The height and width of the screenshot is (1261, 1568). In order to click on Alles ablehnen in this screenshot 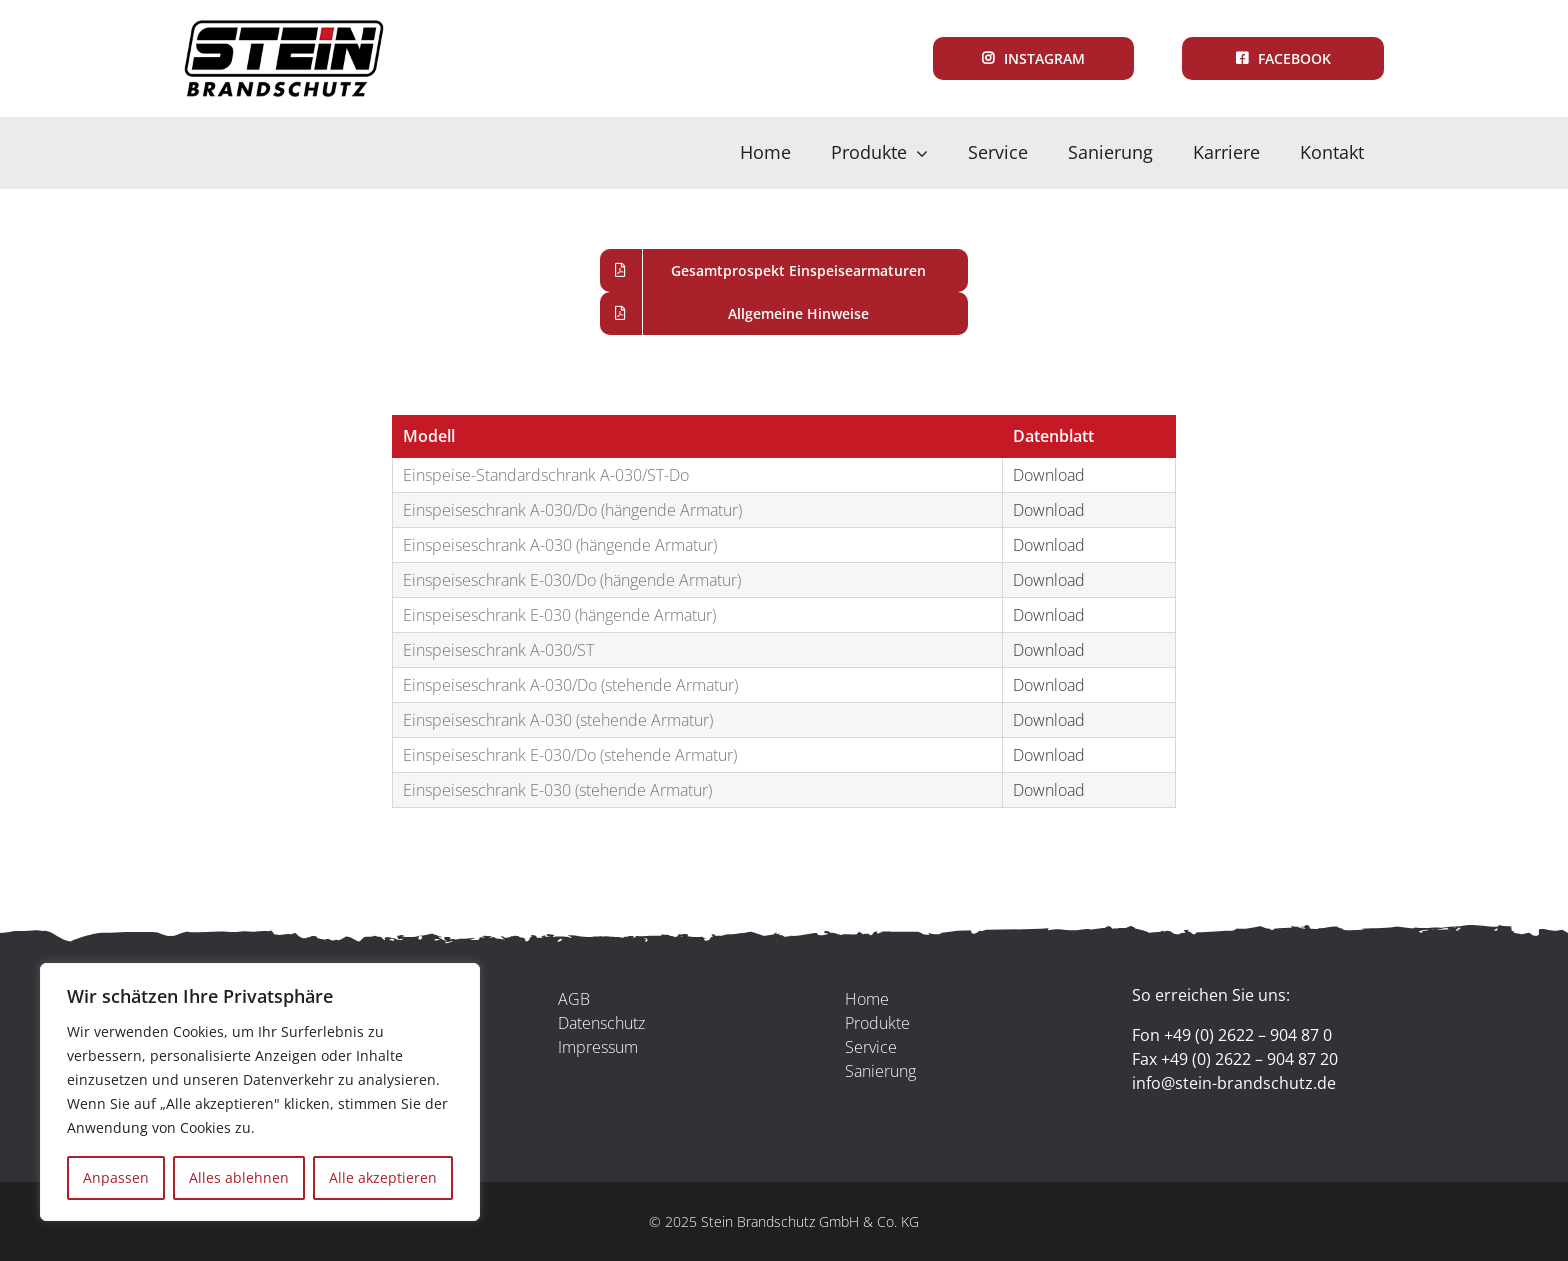, I will do `click(239, 1177)`.